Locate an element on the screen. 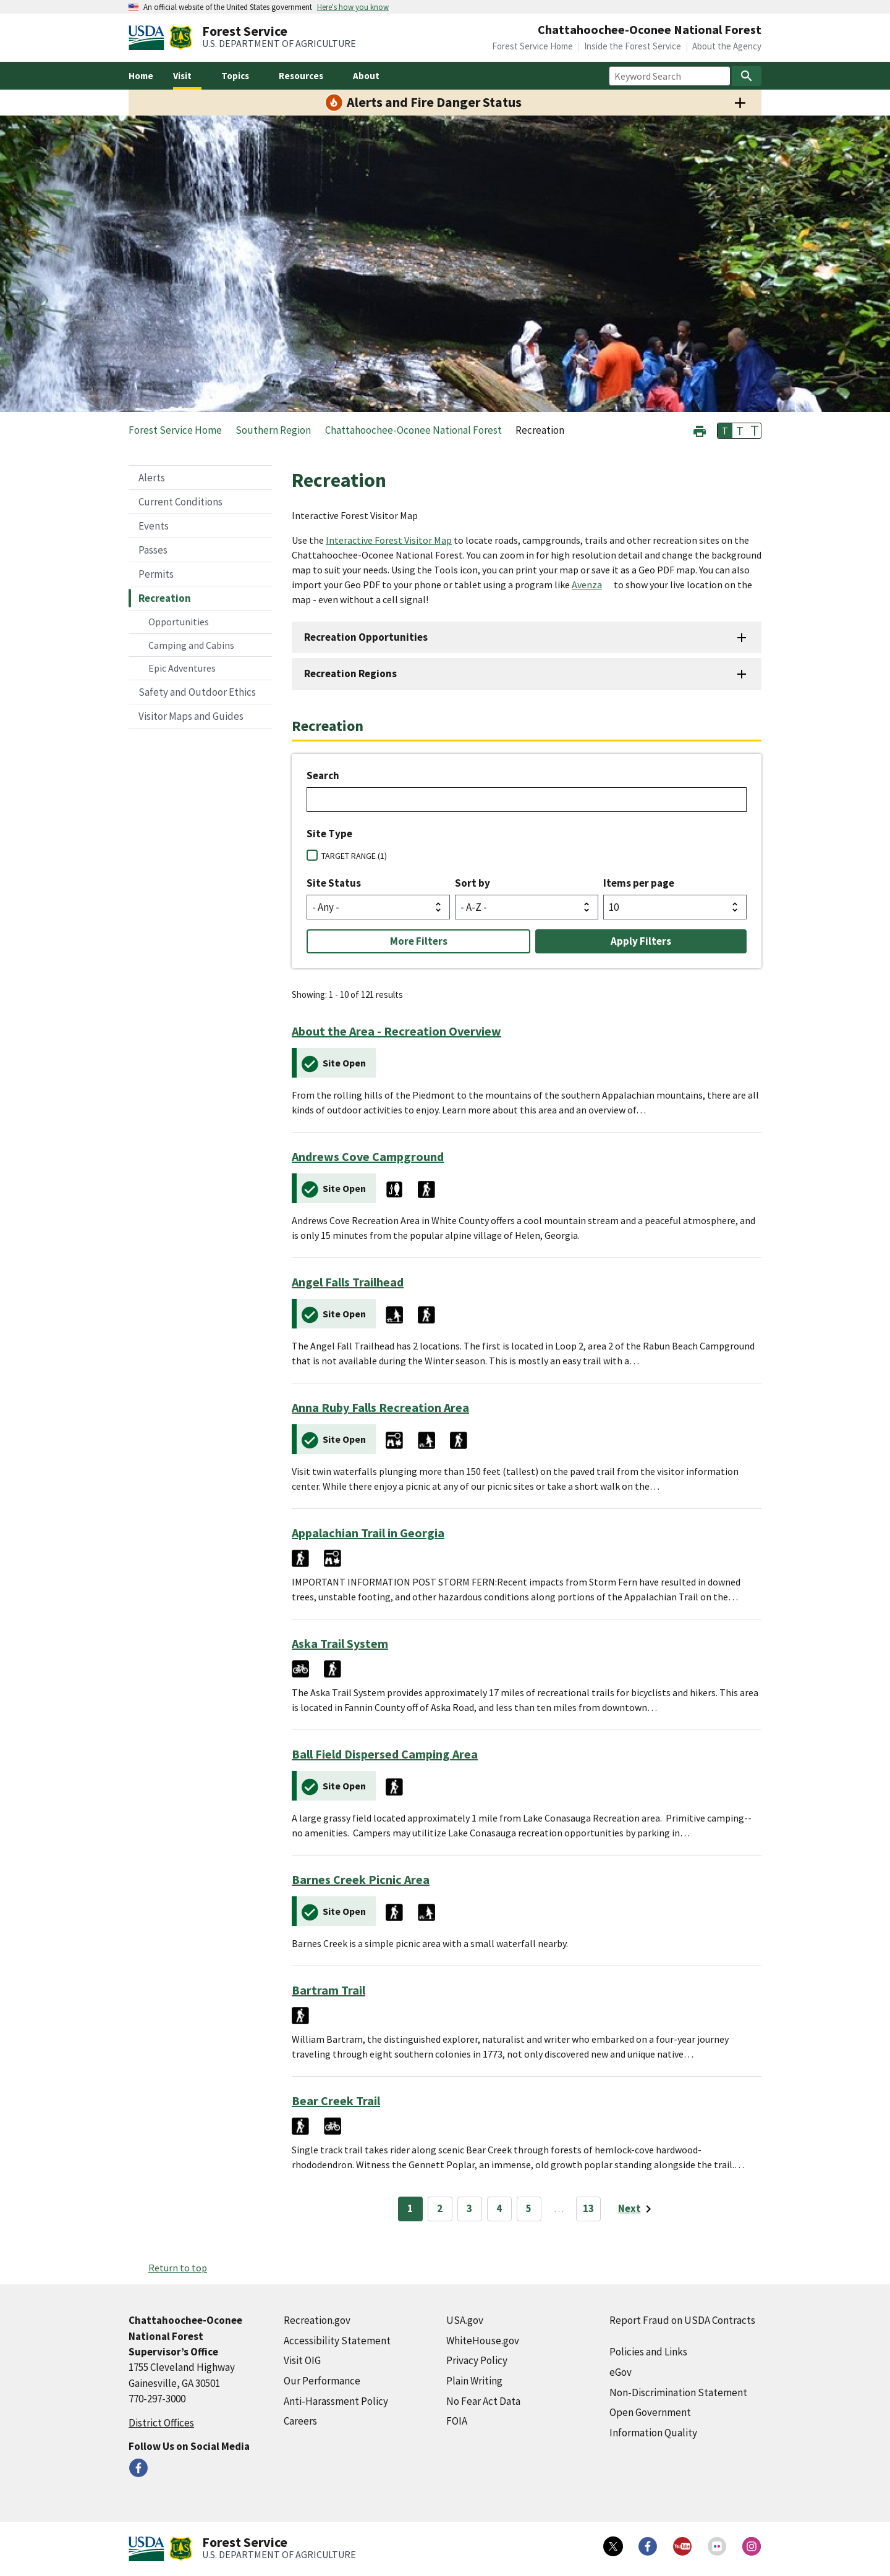 The width and height of the screenshot is (890, 2576). District Offices is located at coordinates (161, 2423).